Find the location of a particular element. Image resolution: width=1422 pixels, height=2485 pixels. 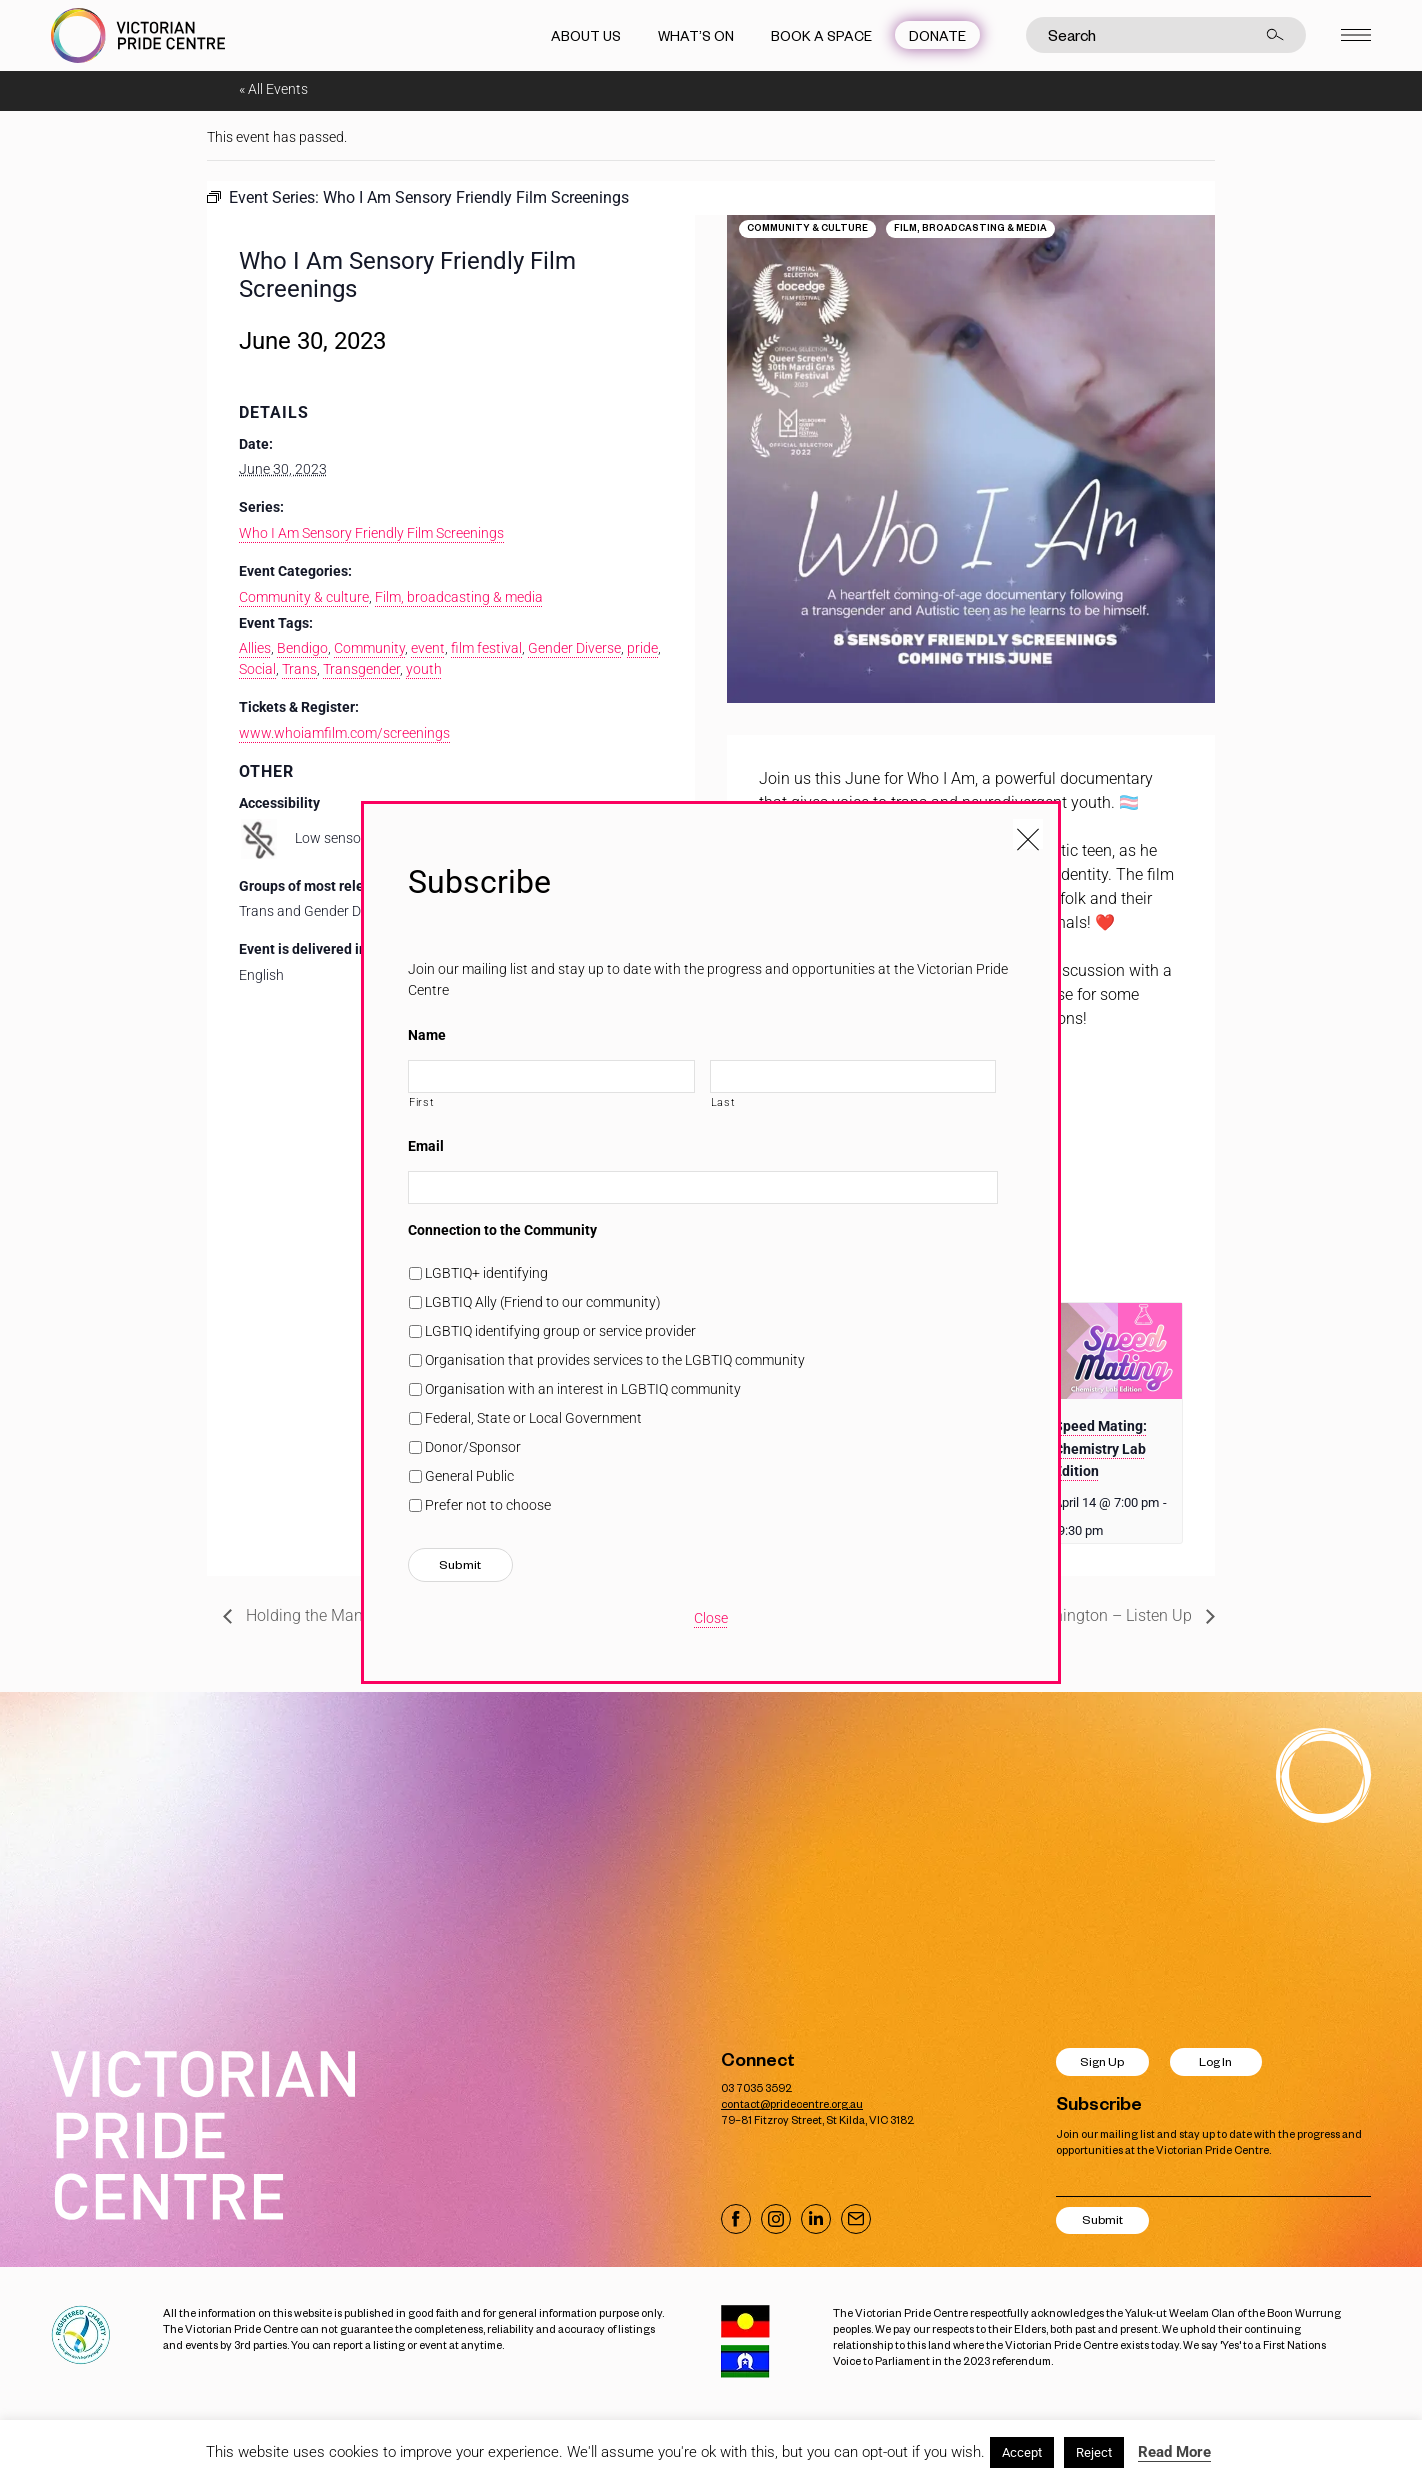

LGBTIQ identifying group or service provider is located at coordinates (560, 1331).